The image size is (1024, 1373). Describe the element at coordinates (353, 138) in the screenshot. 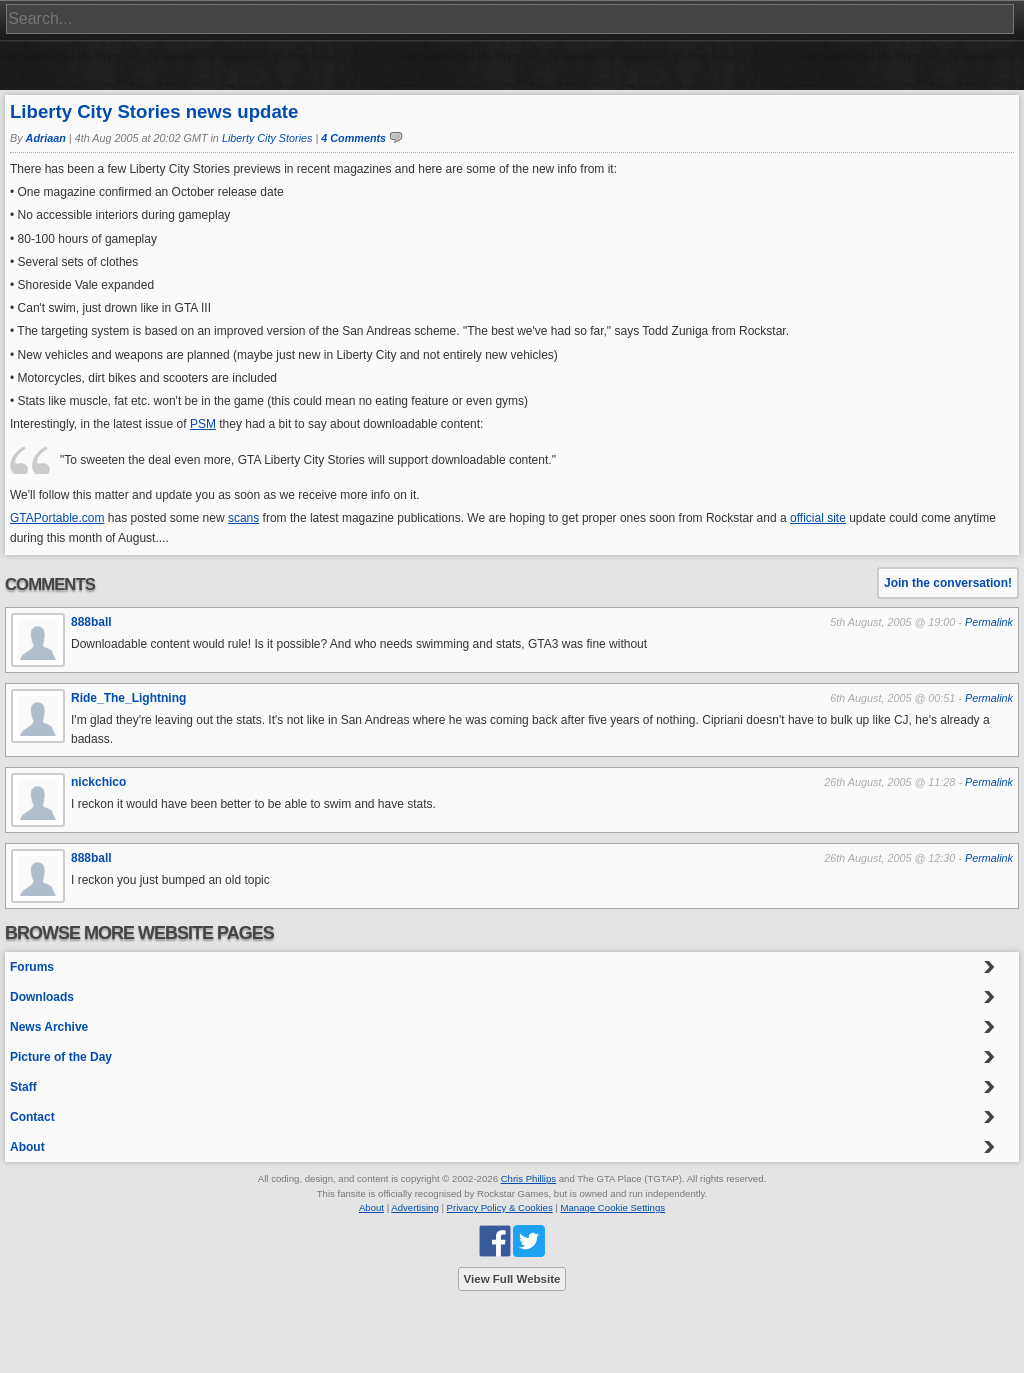

I see `4 Comments` at that location.